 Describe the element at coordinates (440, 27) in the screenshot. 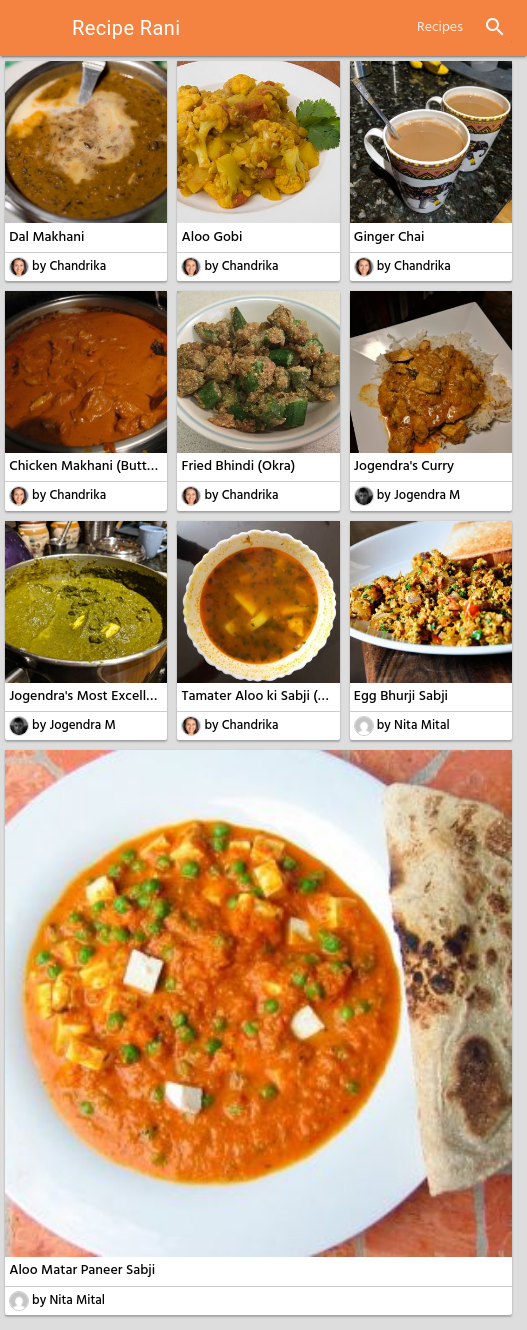

I see `Recipes` at that location.